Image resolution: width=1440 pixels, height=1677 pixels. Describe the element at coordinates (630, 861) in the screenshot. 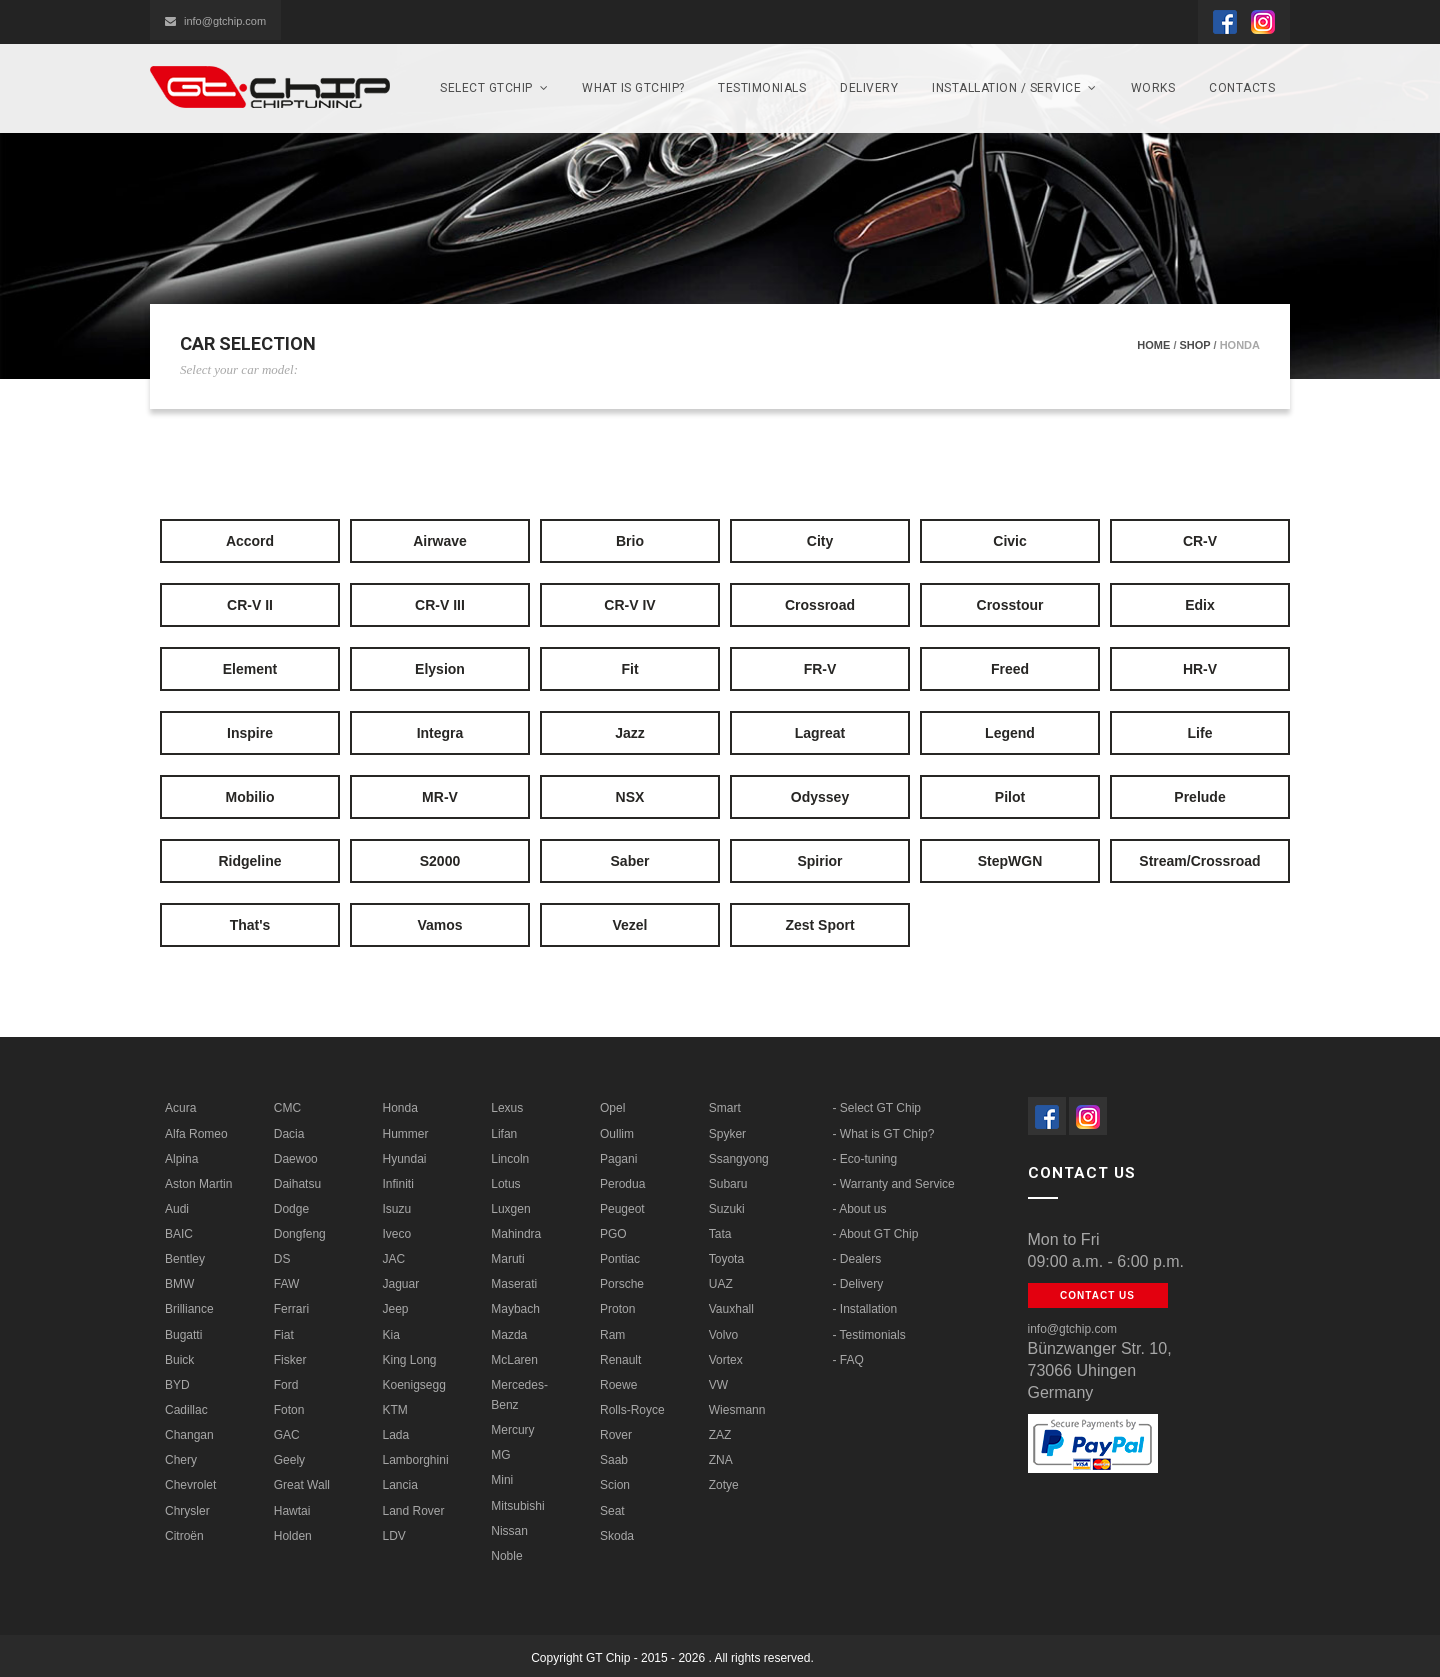

I see `Saber` at that location.